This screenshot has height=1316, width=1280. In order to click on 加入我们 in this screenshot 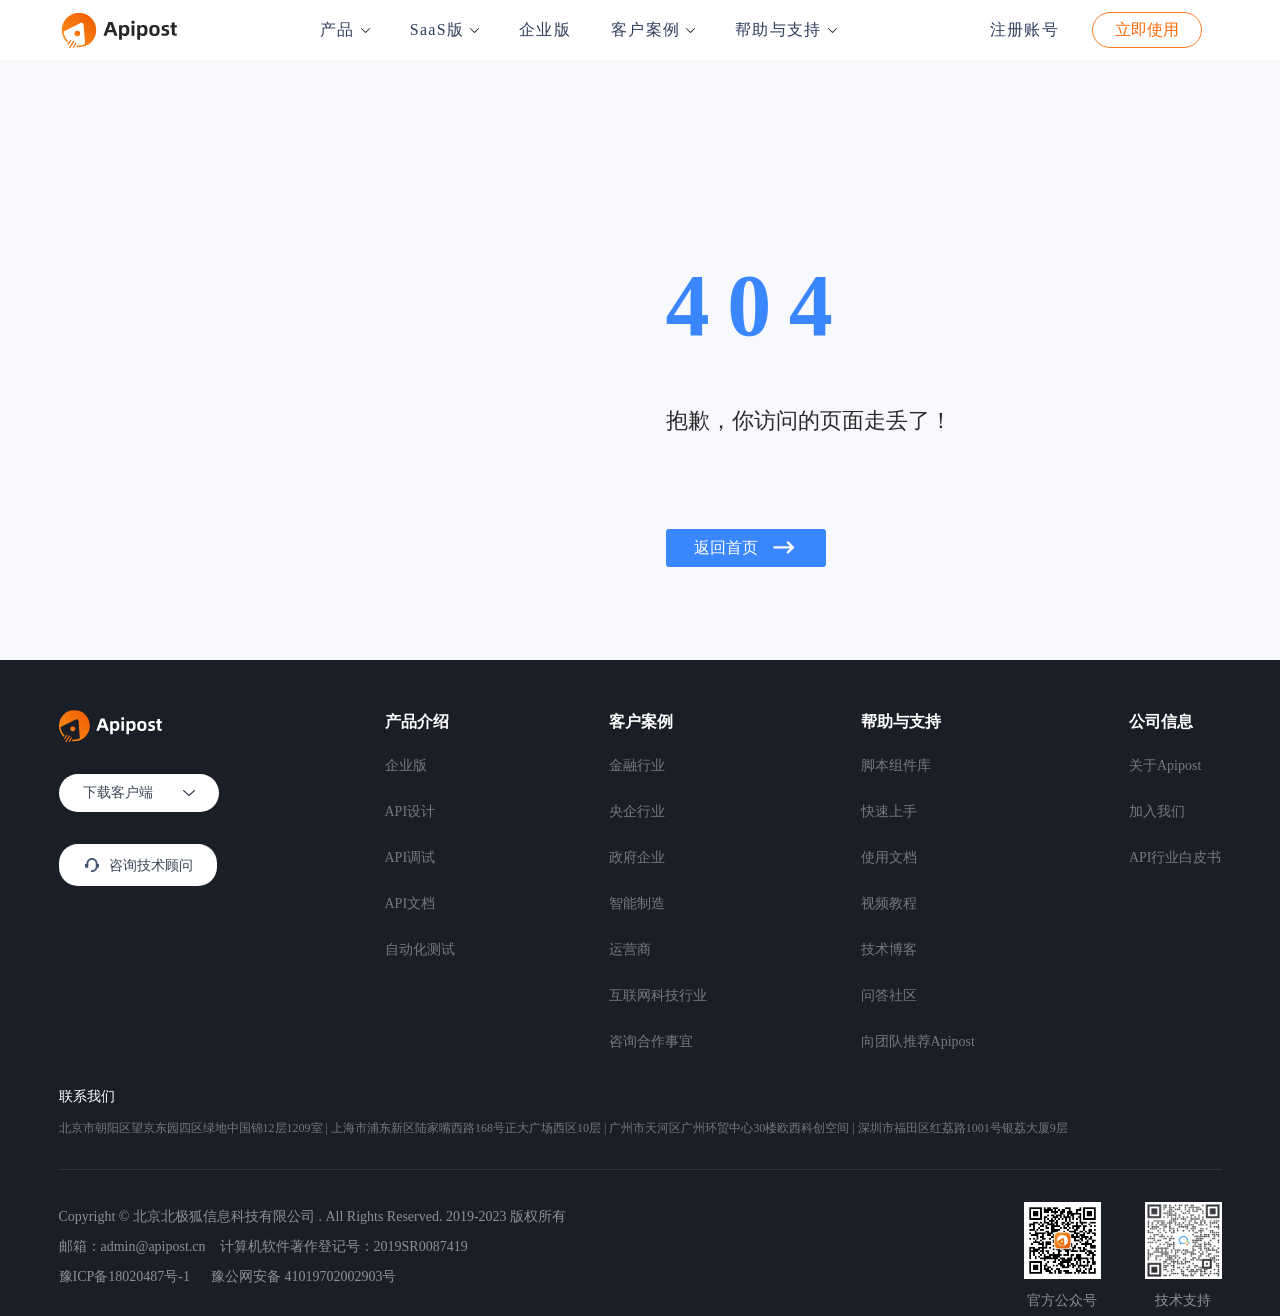, I will do `click(1157, 811)`.